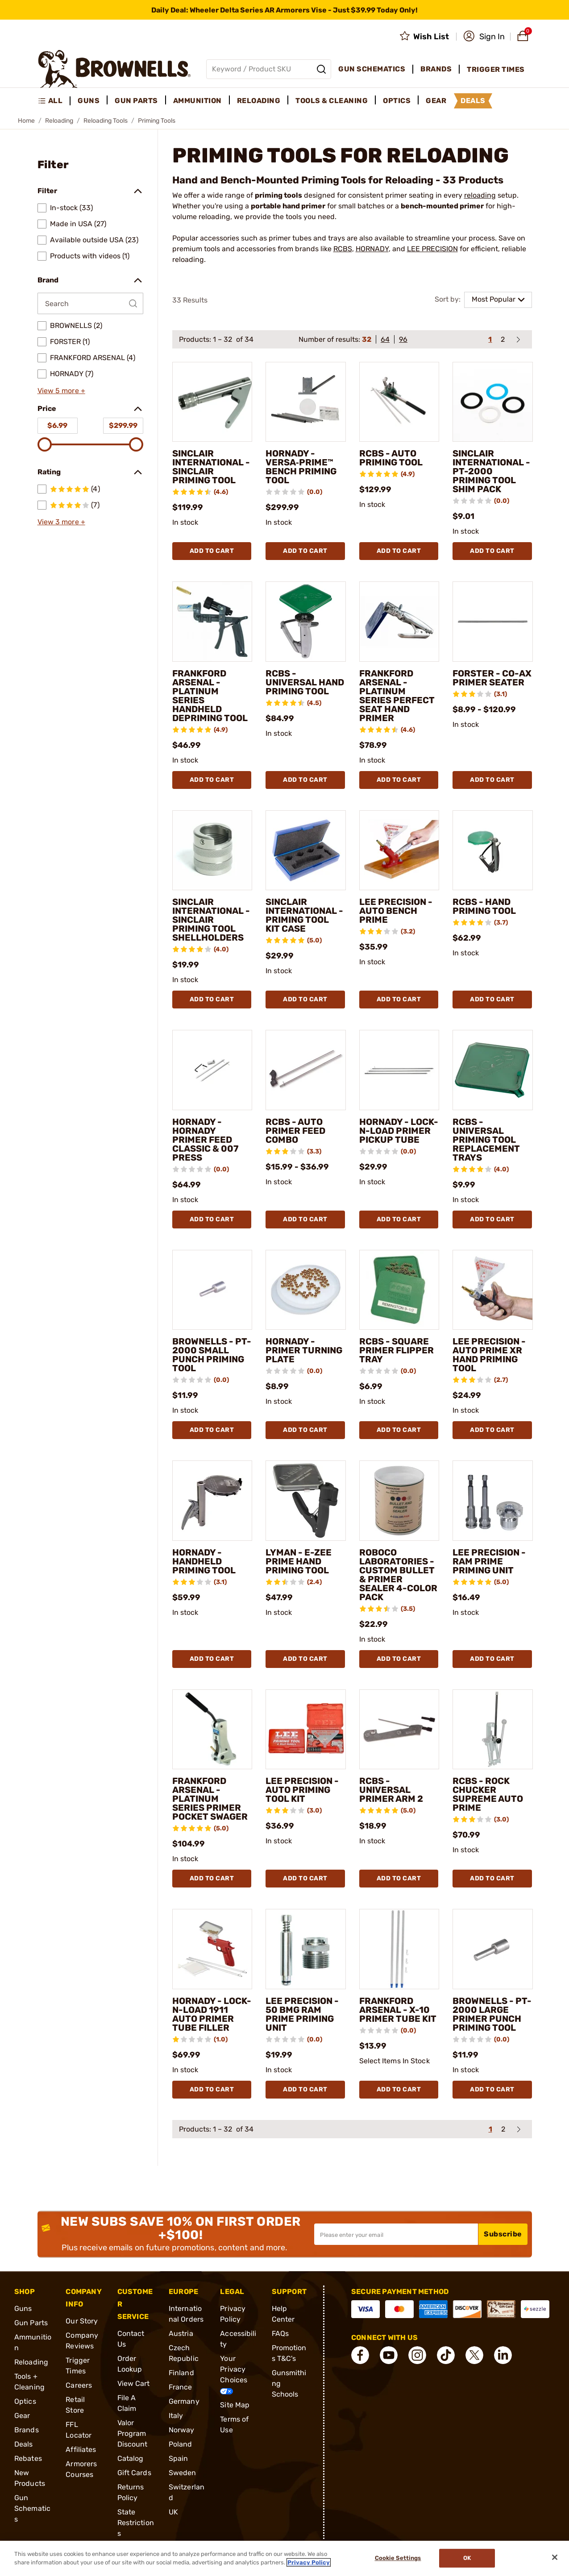 This screenshot has height=2576, width=569. Describe the element at coordinates (372, 249) in the screenshot. I see `HORNADY` at that location.